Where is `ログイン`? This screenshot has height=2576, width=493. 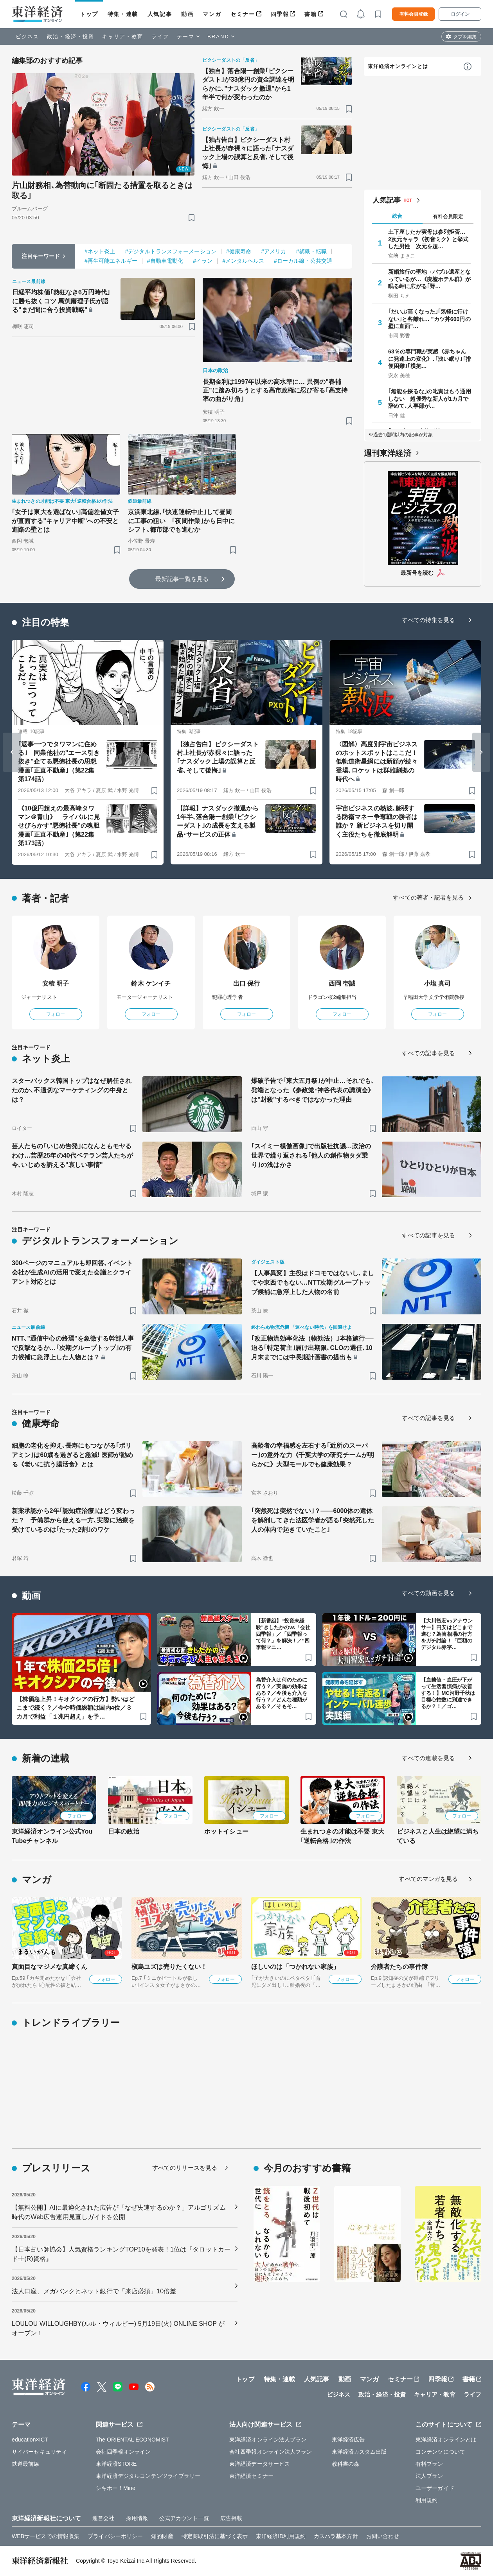
ログイン is located at coordinates (460, 14).